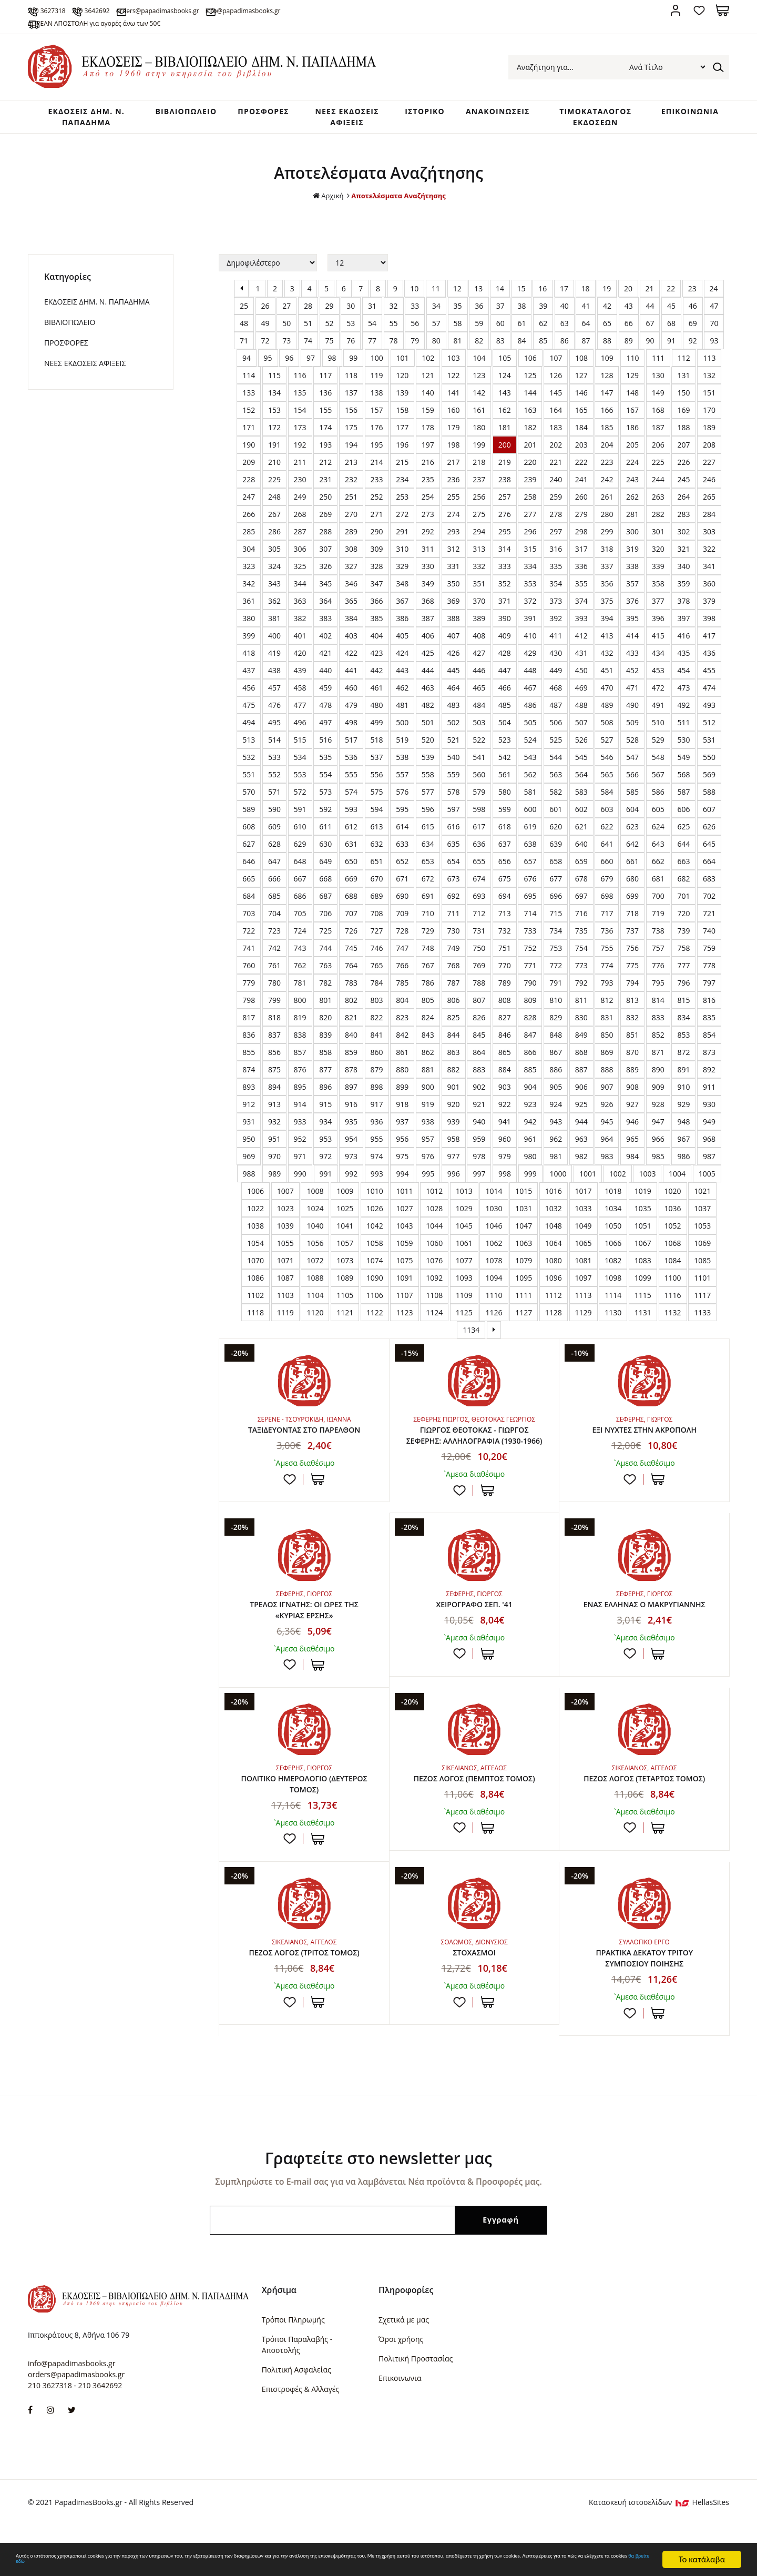  I want to click on 553, so click(300, 796).